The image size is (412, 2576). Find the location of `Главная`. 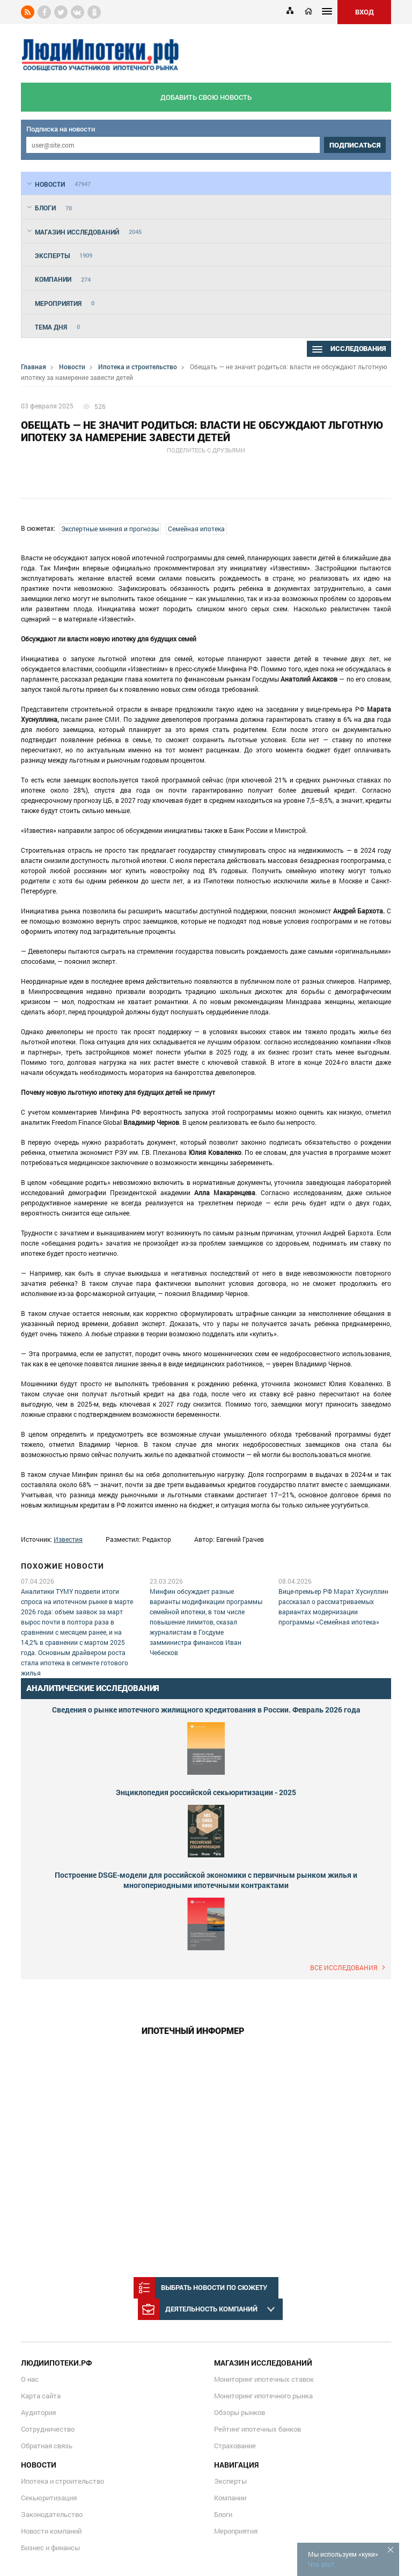

Главная is located at coordinates (33, 366).